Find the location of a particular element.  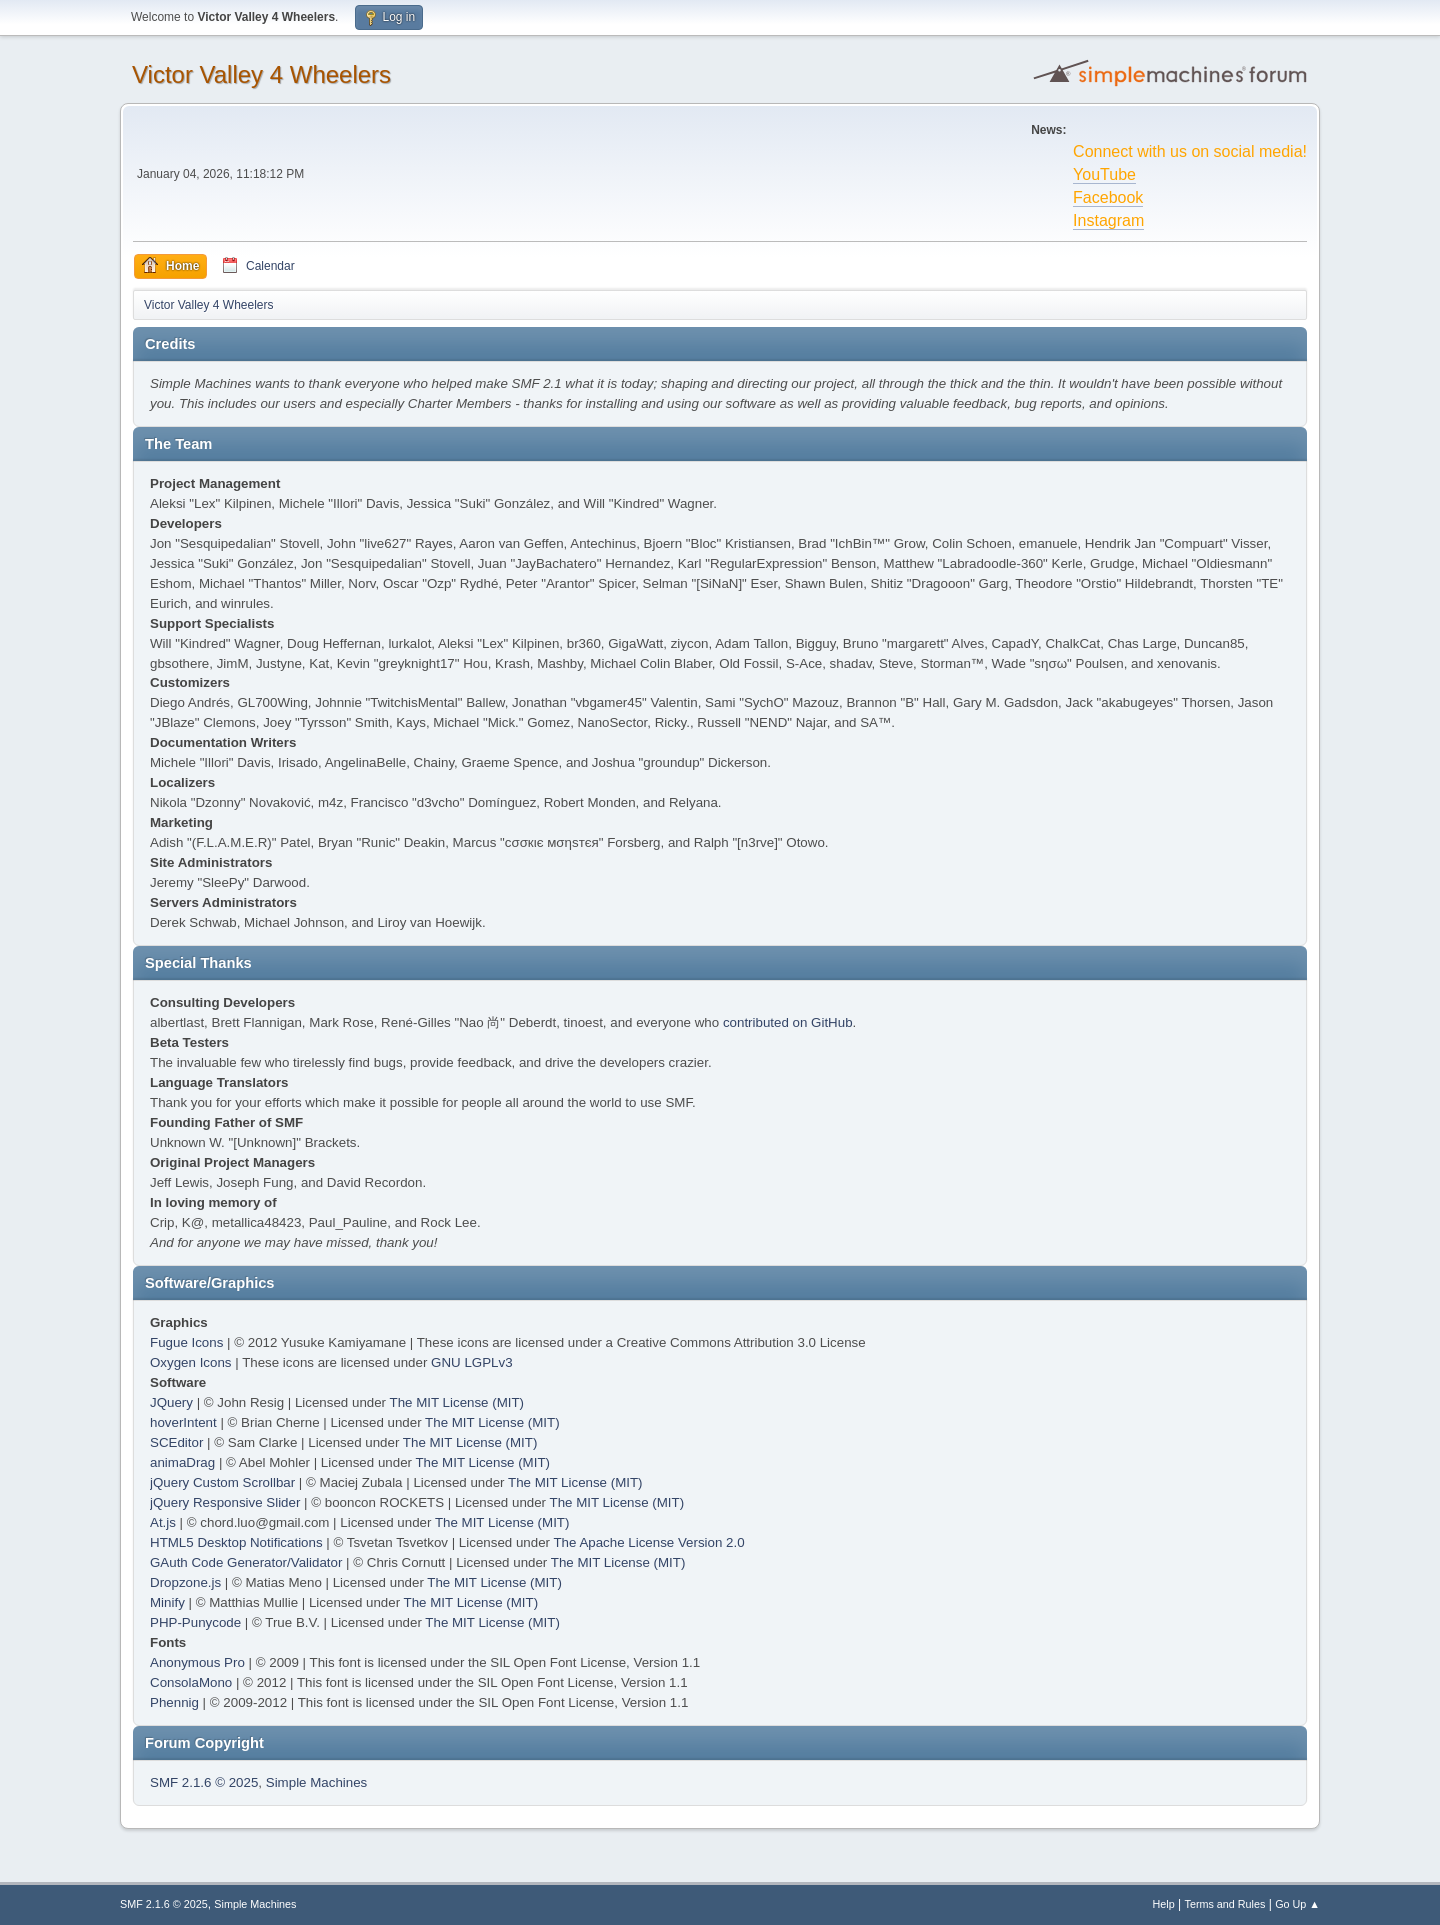

Go Up ▲ is located at coordinates (1297, 1904).